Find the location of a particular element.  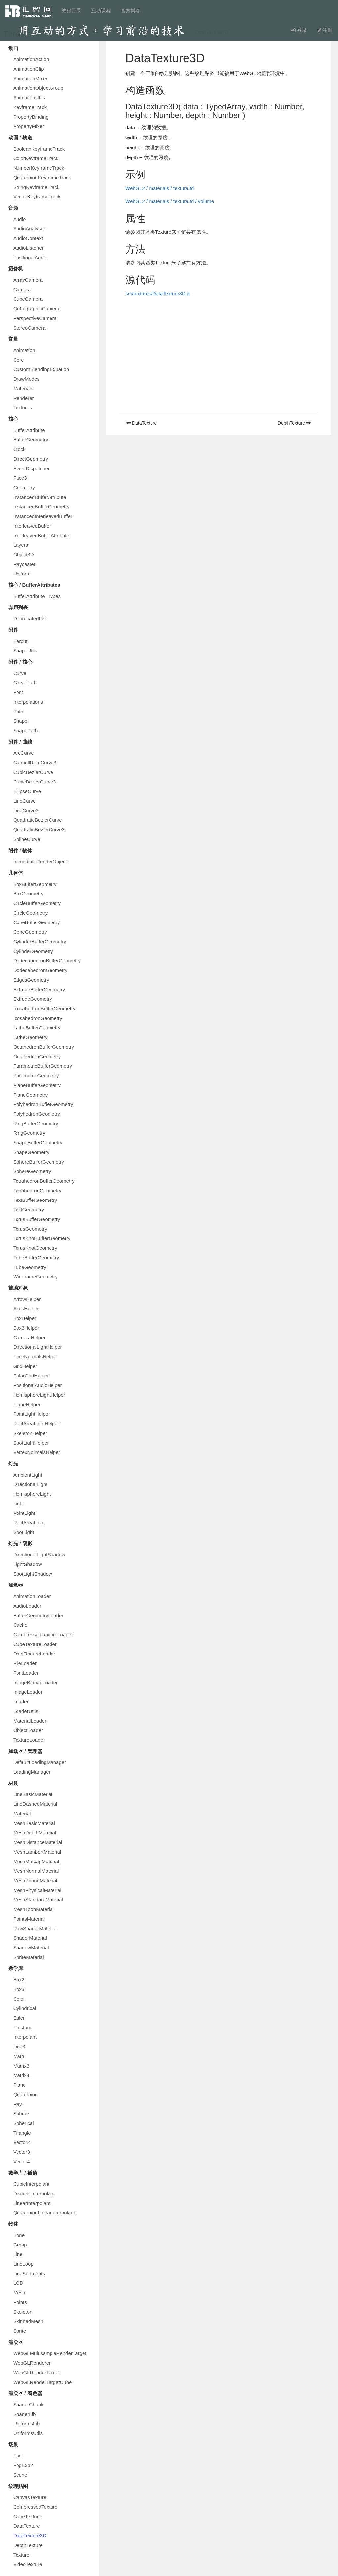

ImageLoader is located at coordinates (27, 1692).